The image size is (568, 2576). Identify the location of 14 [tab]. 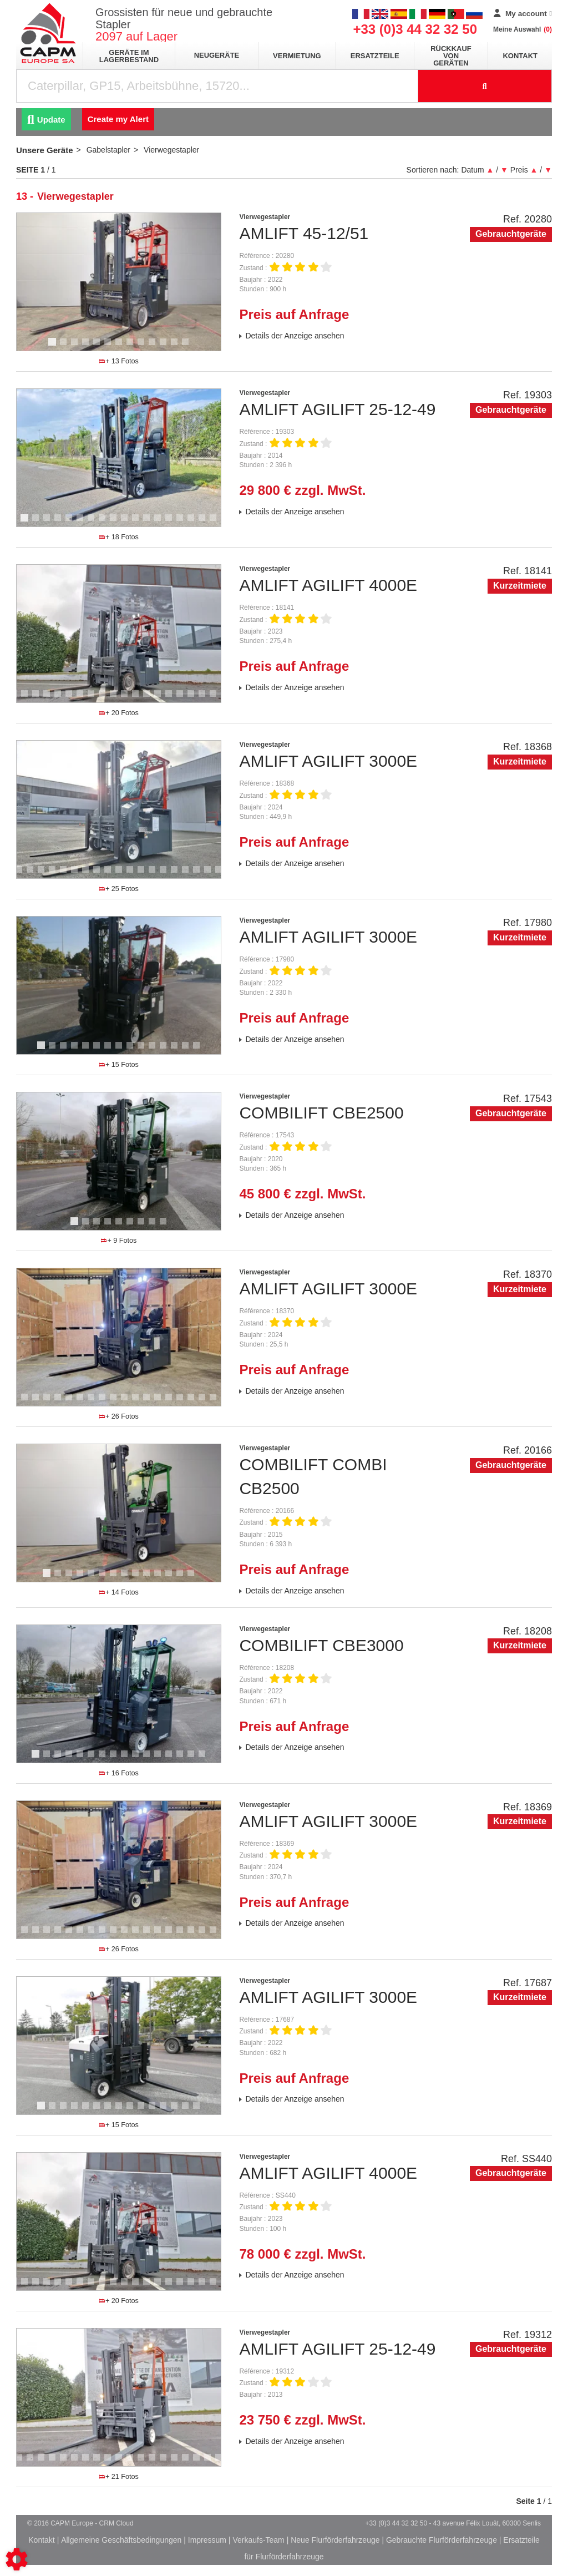
(172, 522).